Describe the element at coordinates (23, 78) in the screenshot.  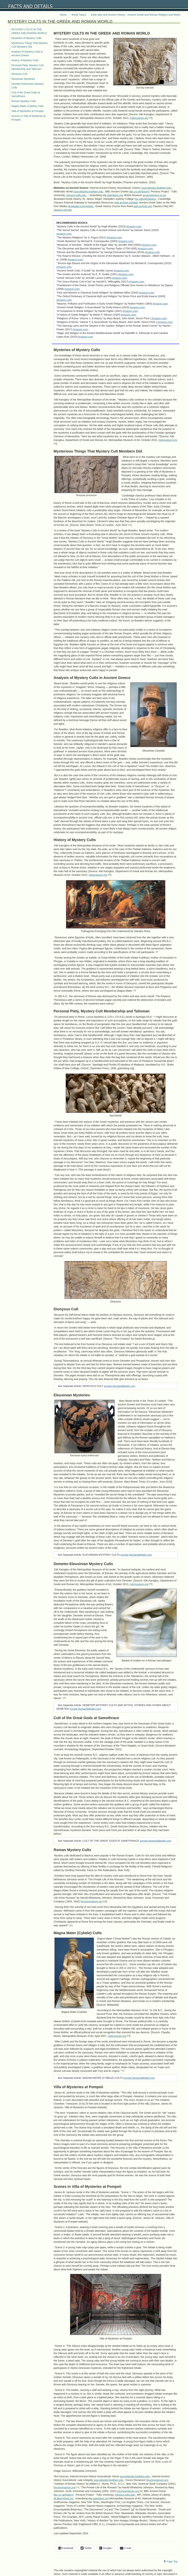
I see `Eleusinian Mysteries` at that location.